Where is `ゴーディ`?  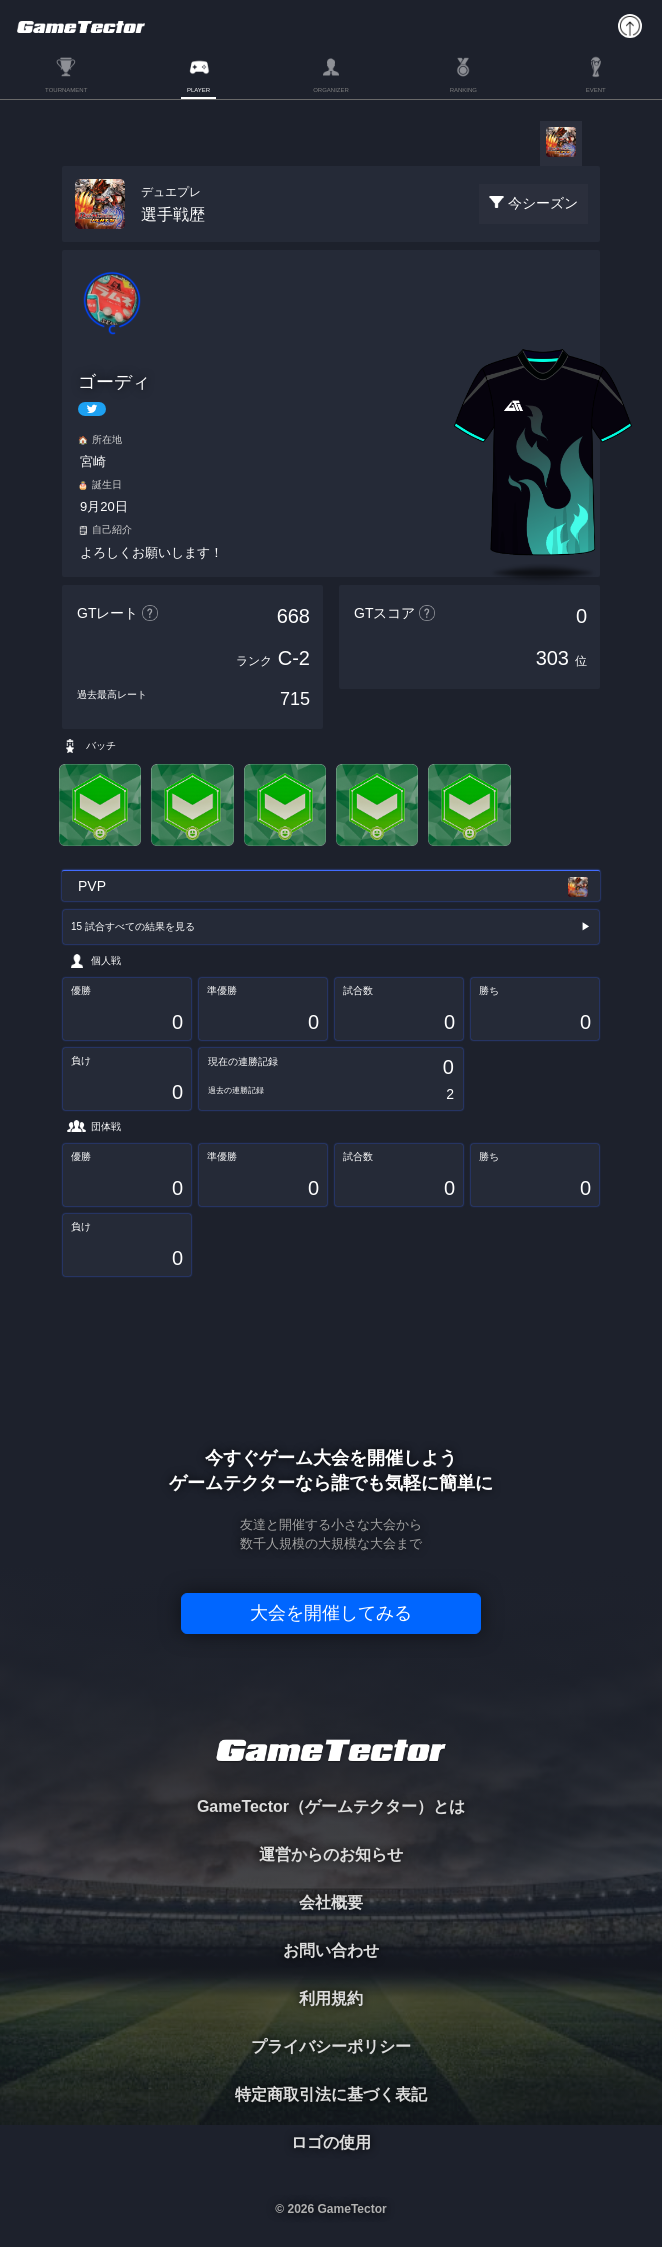 ゴーディ is located at coordinates (114, 382).